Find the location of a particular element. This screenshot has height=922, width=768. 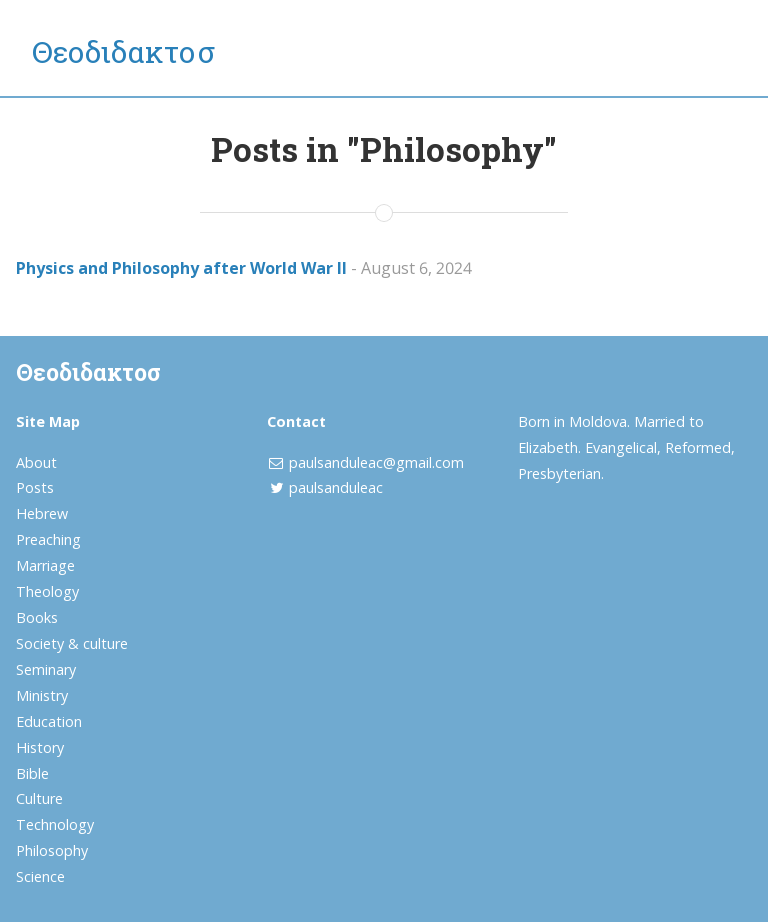

Culture is located at coordinates (39, 798).